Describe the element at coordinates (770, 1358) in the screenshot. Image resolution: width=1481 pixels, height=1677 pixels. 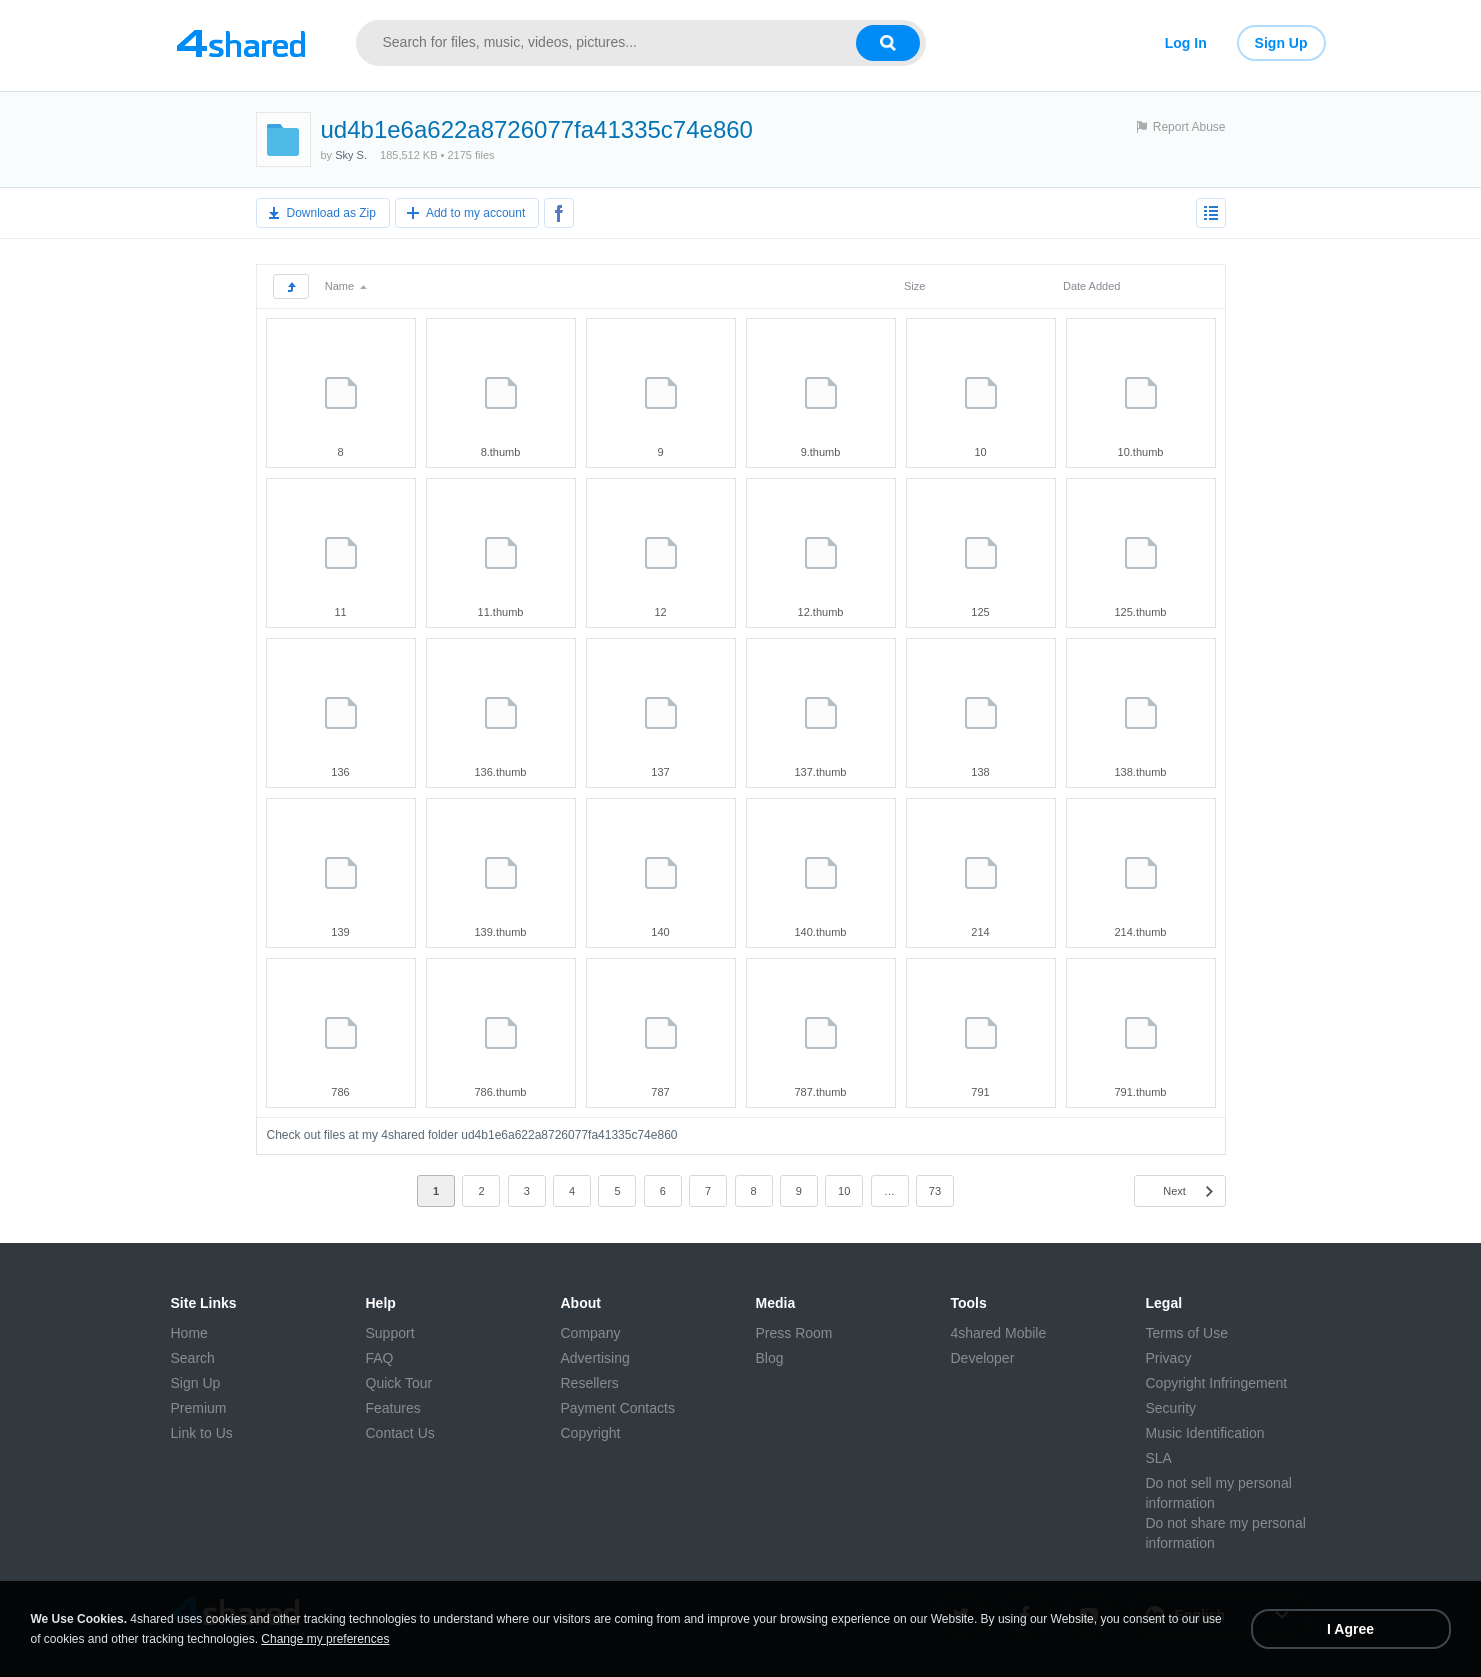
I see `Blog` at that location.